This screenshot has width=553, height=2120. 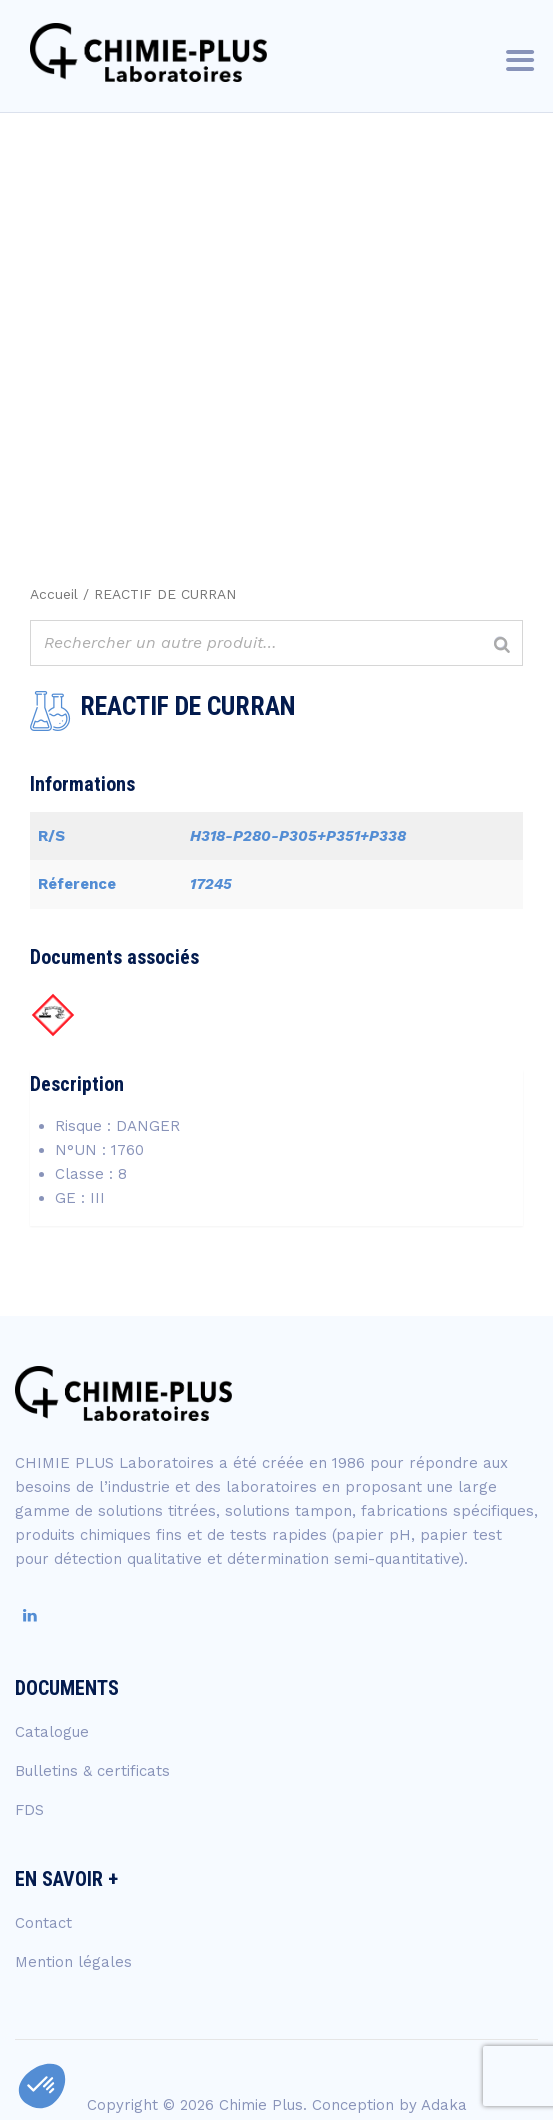 I want to click on FDS, so click(x=29, y=1810).